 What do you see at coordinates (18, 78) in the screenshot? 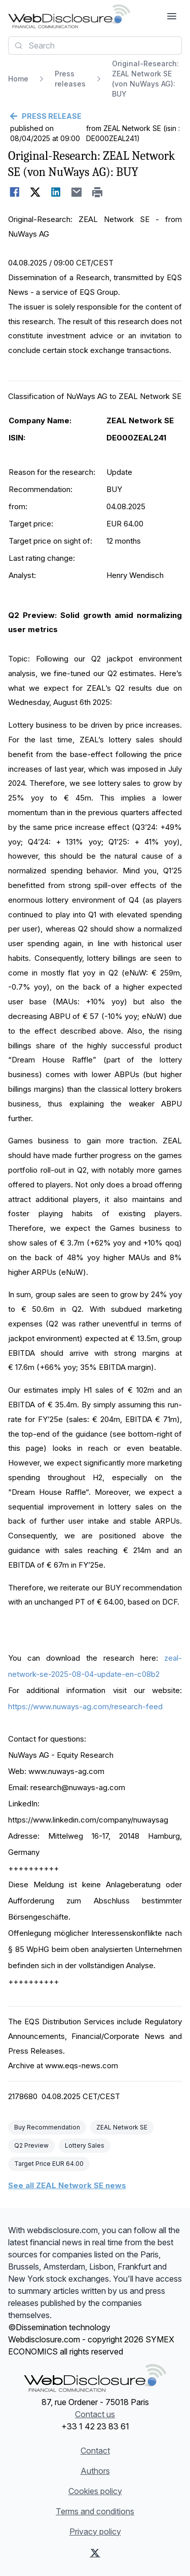
I see `Home` at bounding box center [18, 78].